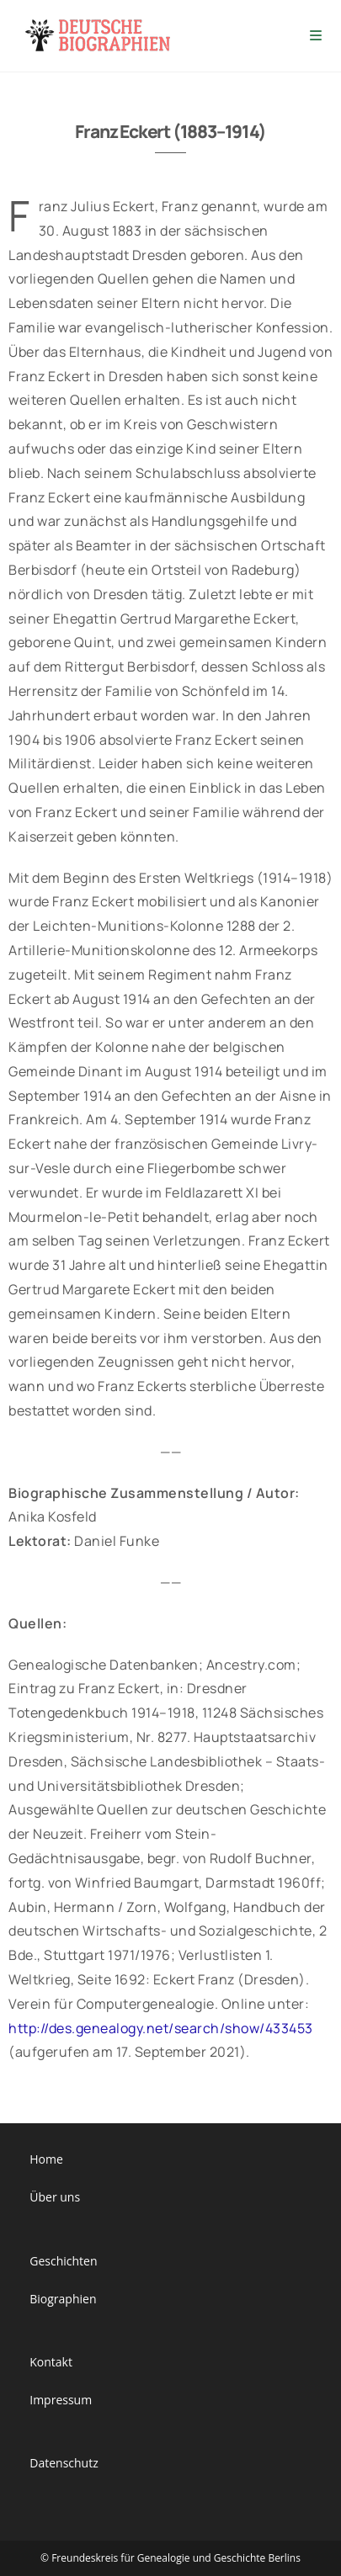 The width and height of the screenshot is (341, 2576). Describe the element at coordinates (63, 2463) in the screenshot. I see `Datenschutz` at that location.